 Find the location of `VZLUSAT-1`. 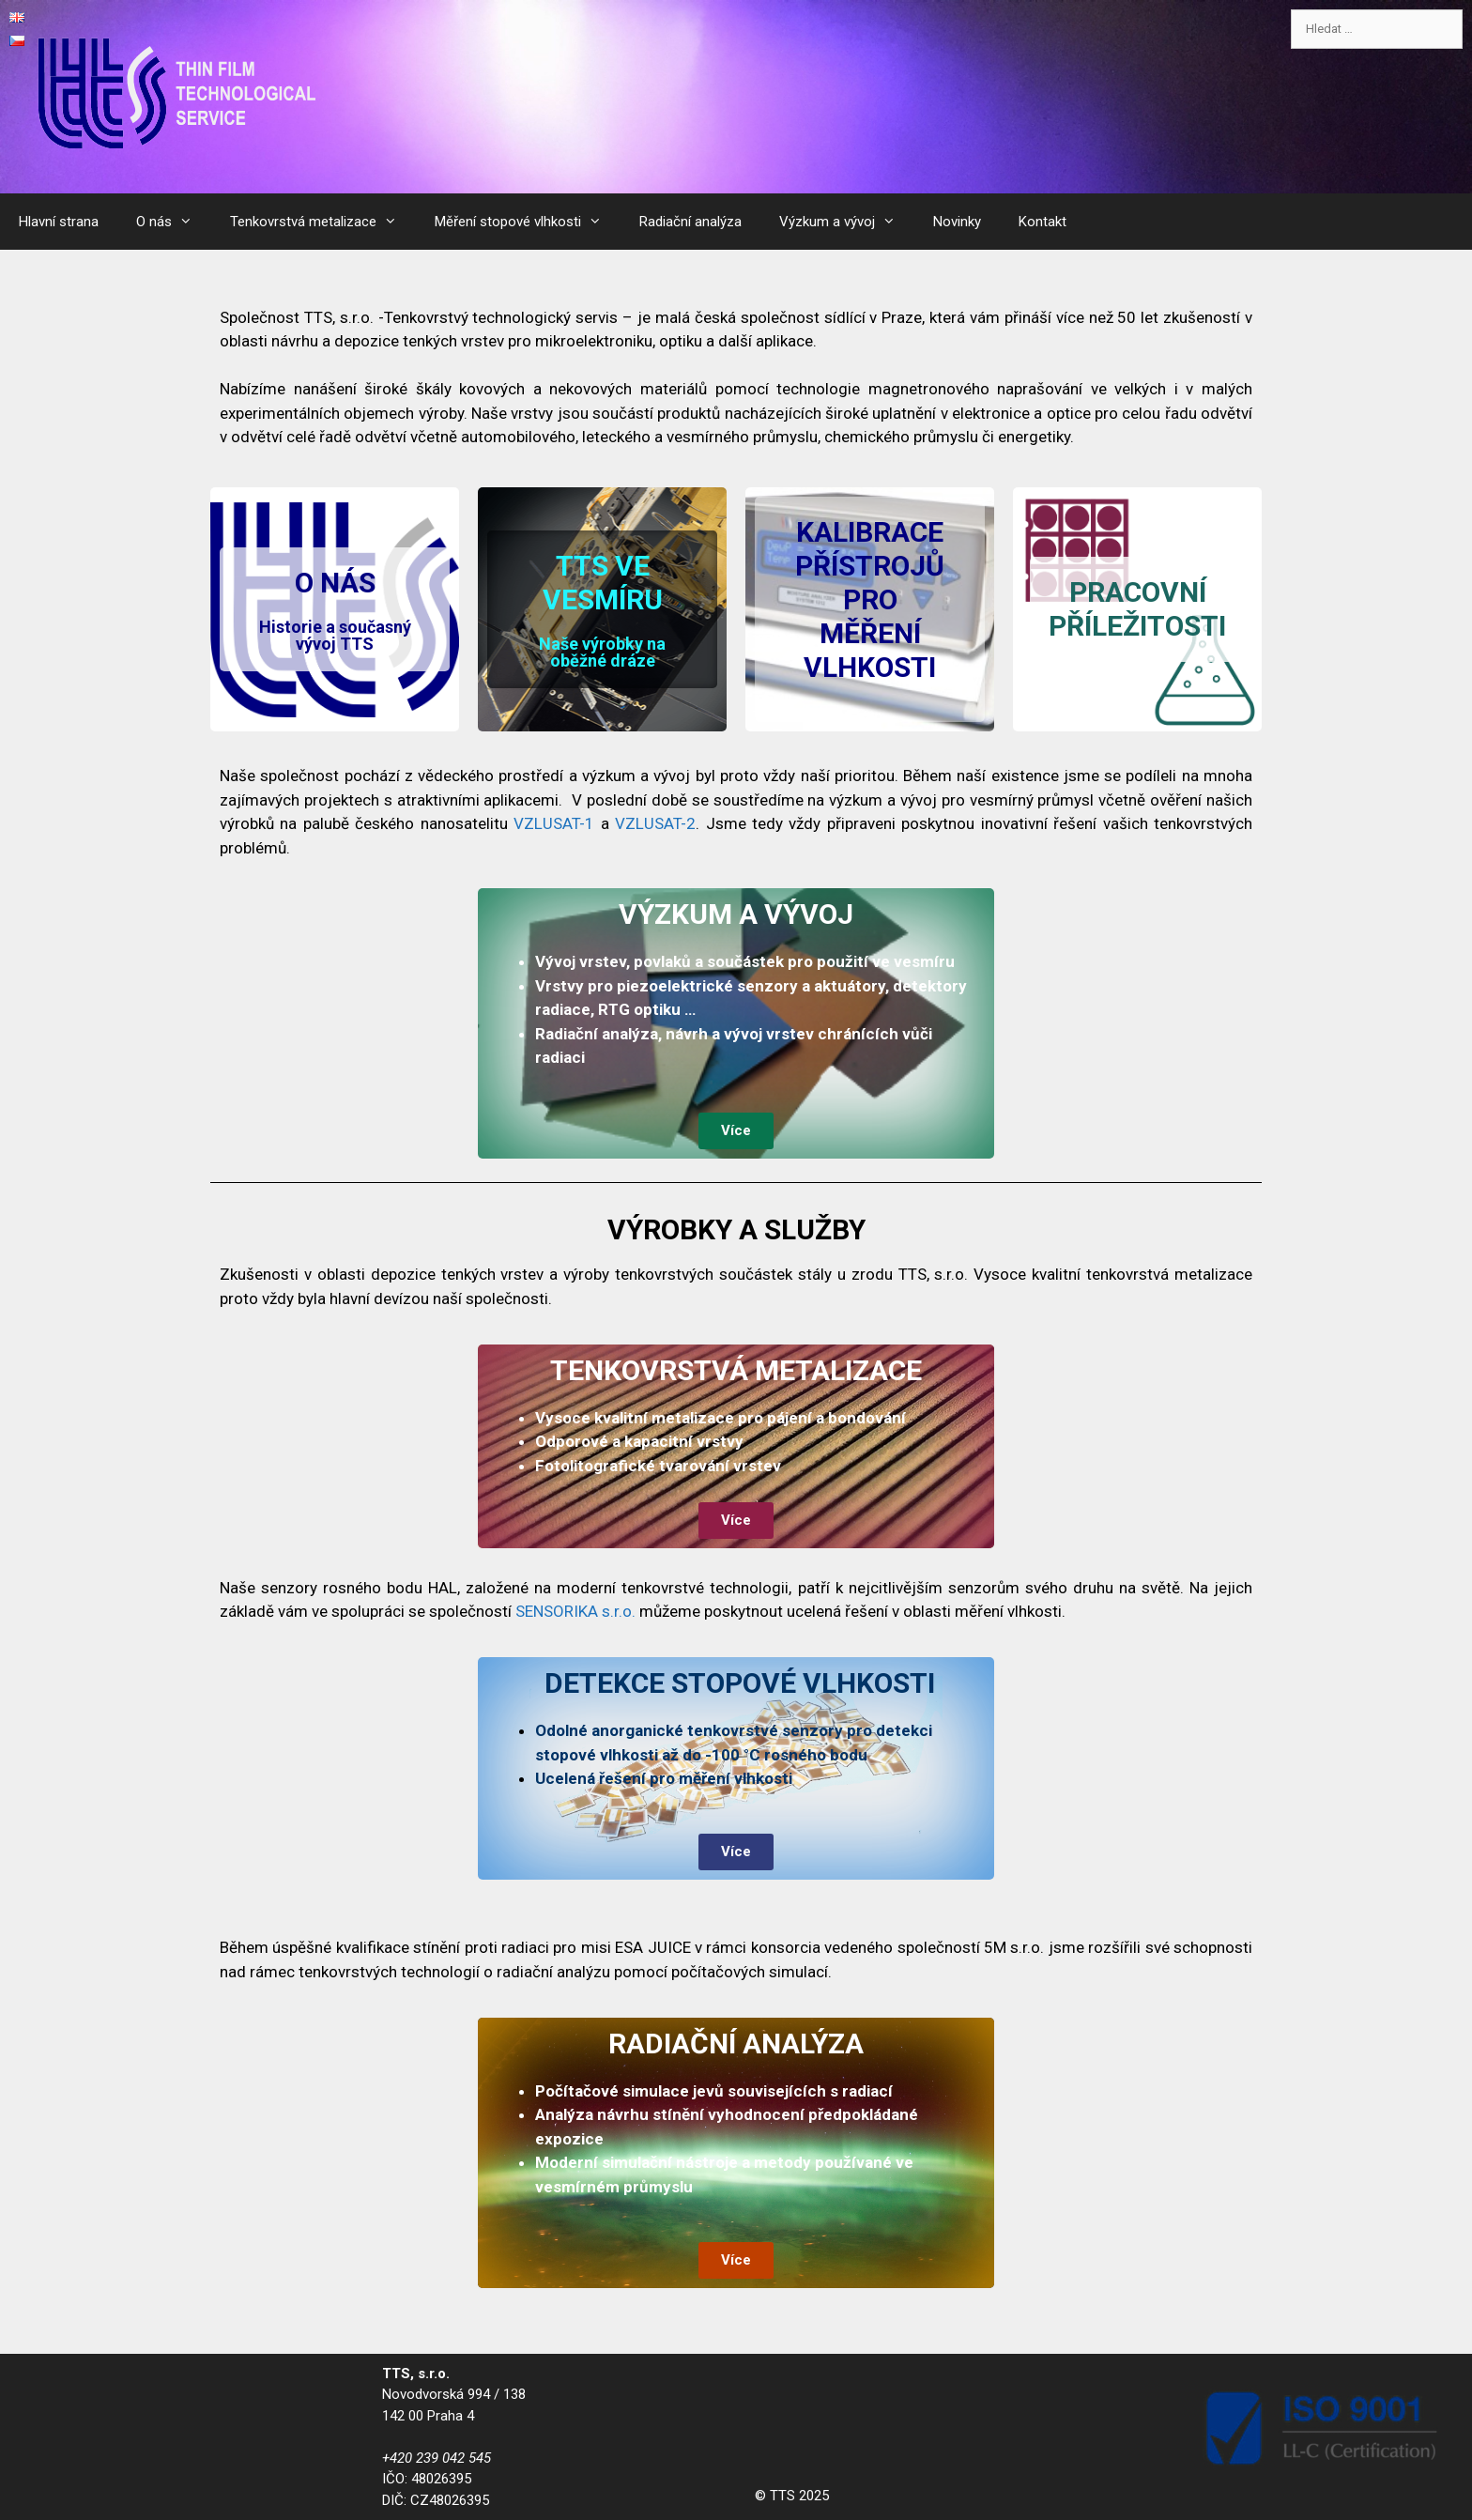

VZLUSAT-1 is located at coordinates (554, 823).